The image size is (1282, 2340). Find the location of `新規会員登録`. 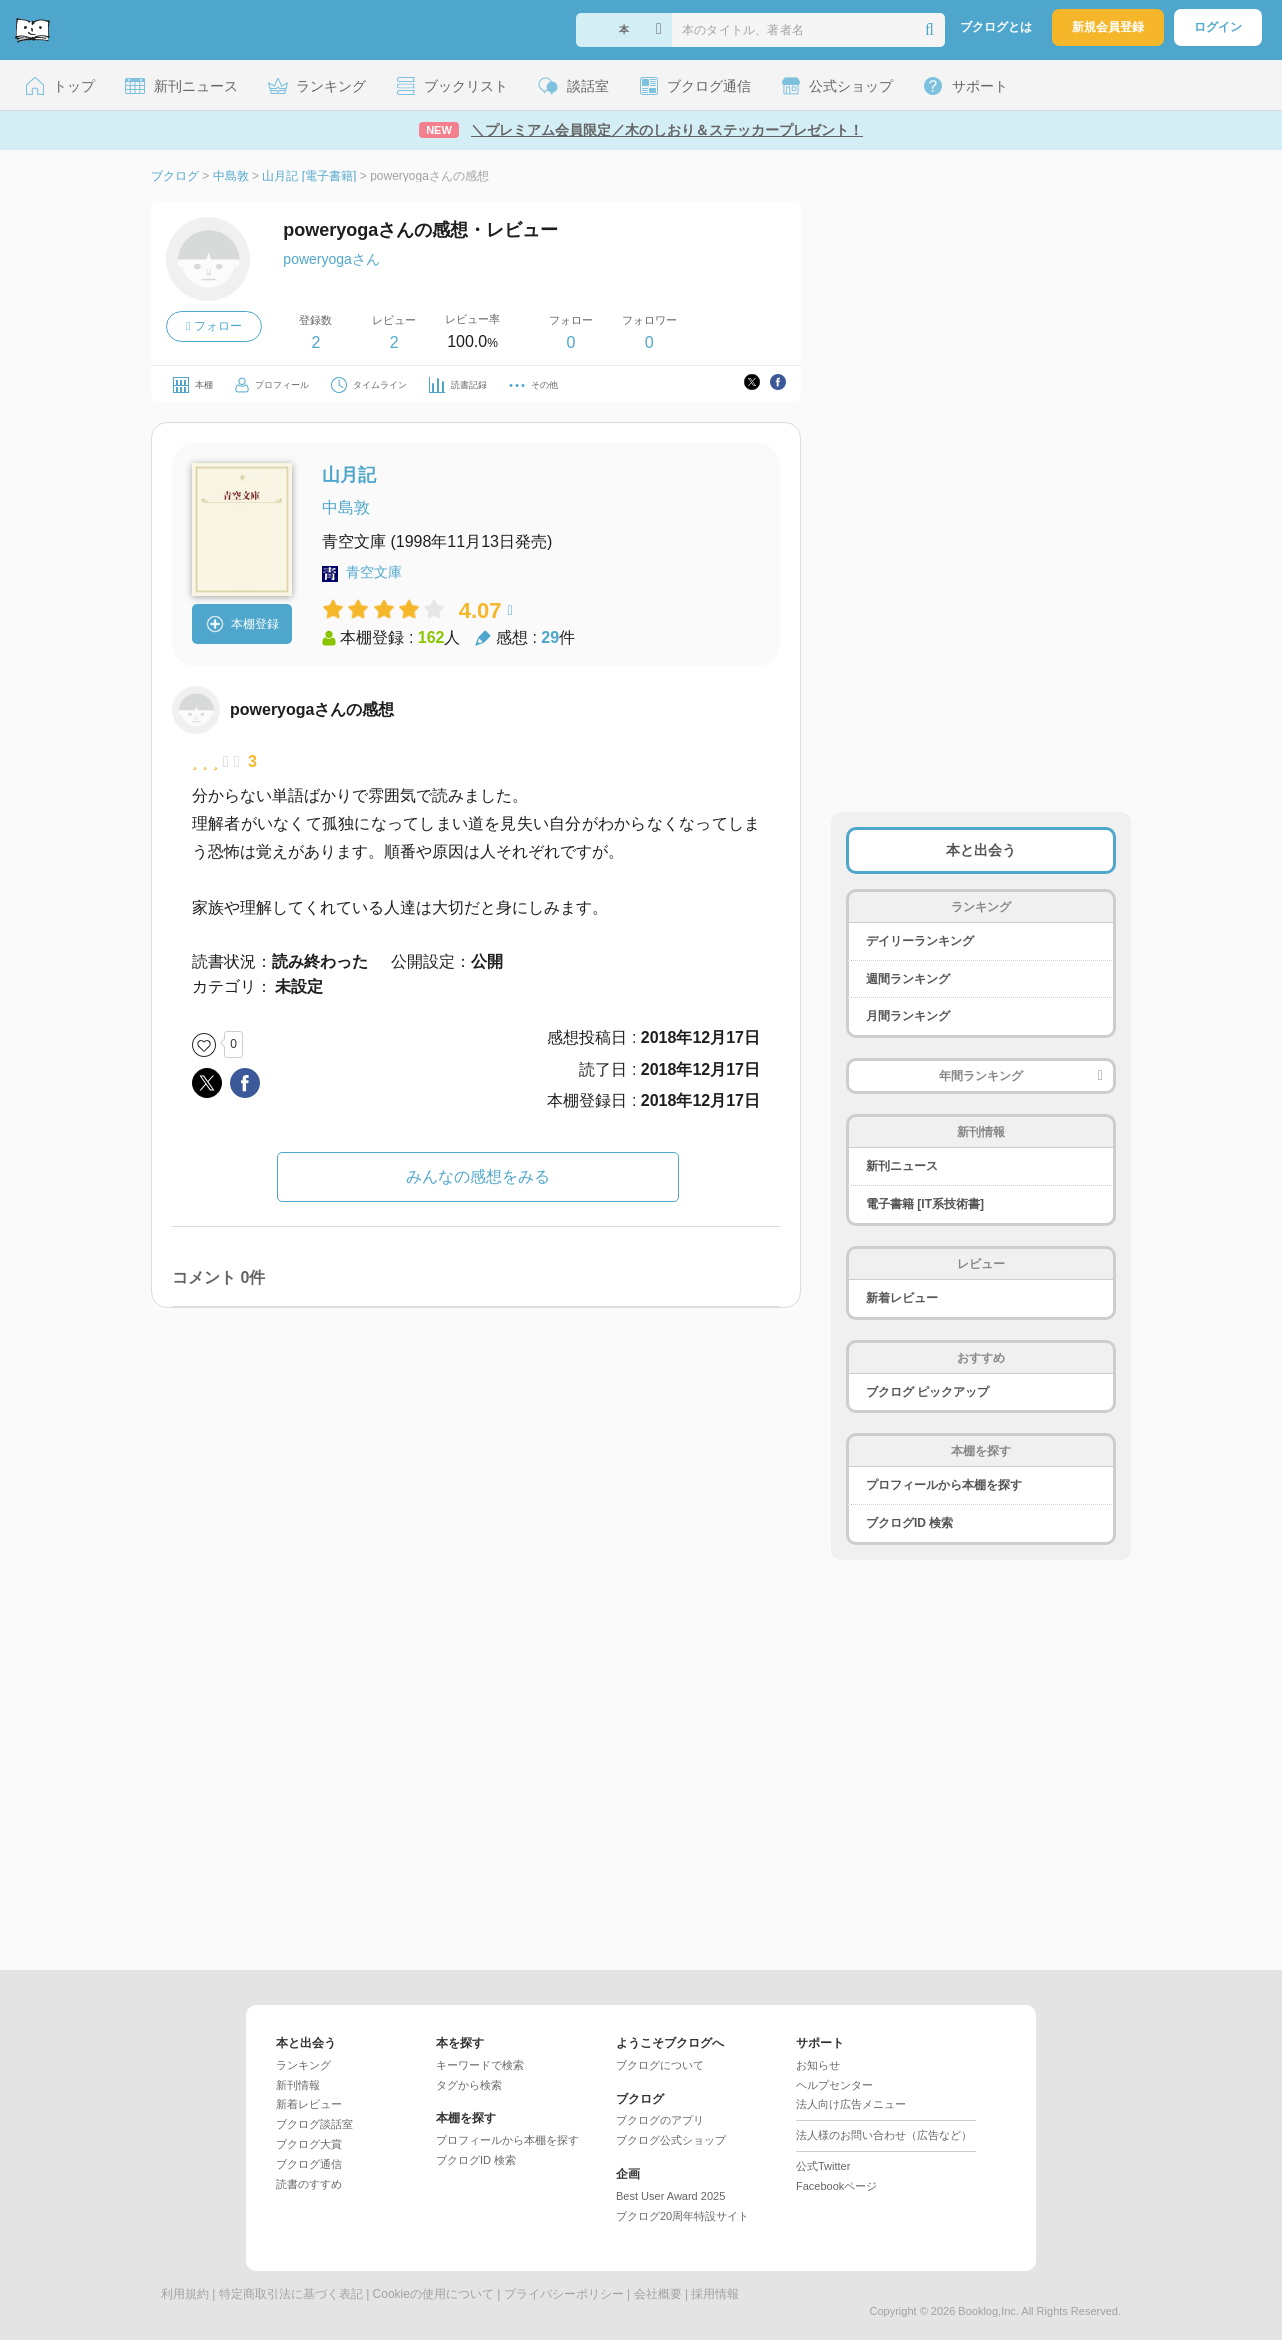

新規会員登録 is located at coordinates (1108, 27).